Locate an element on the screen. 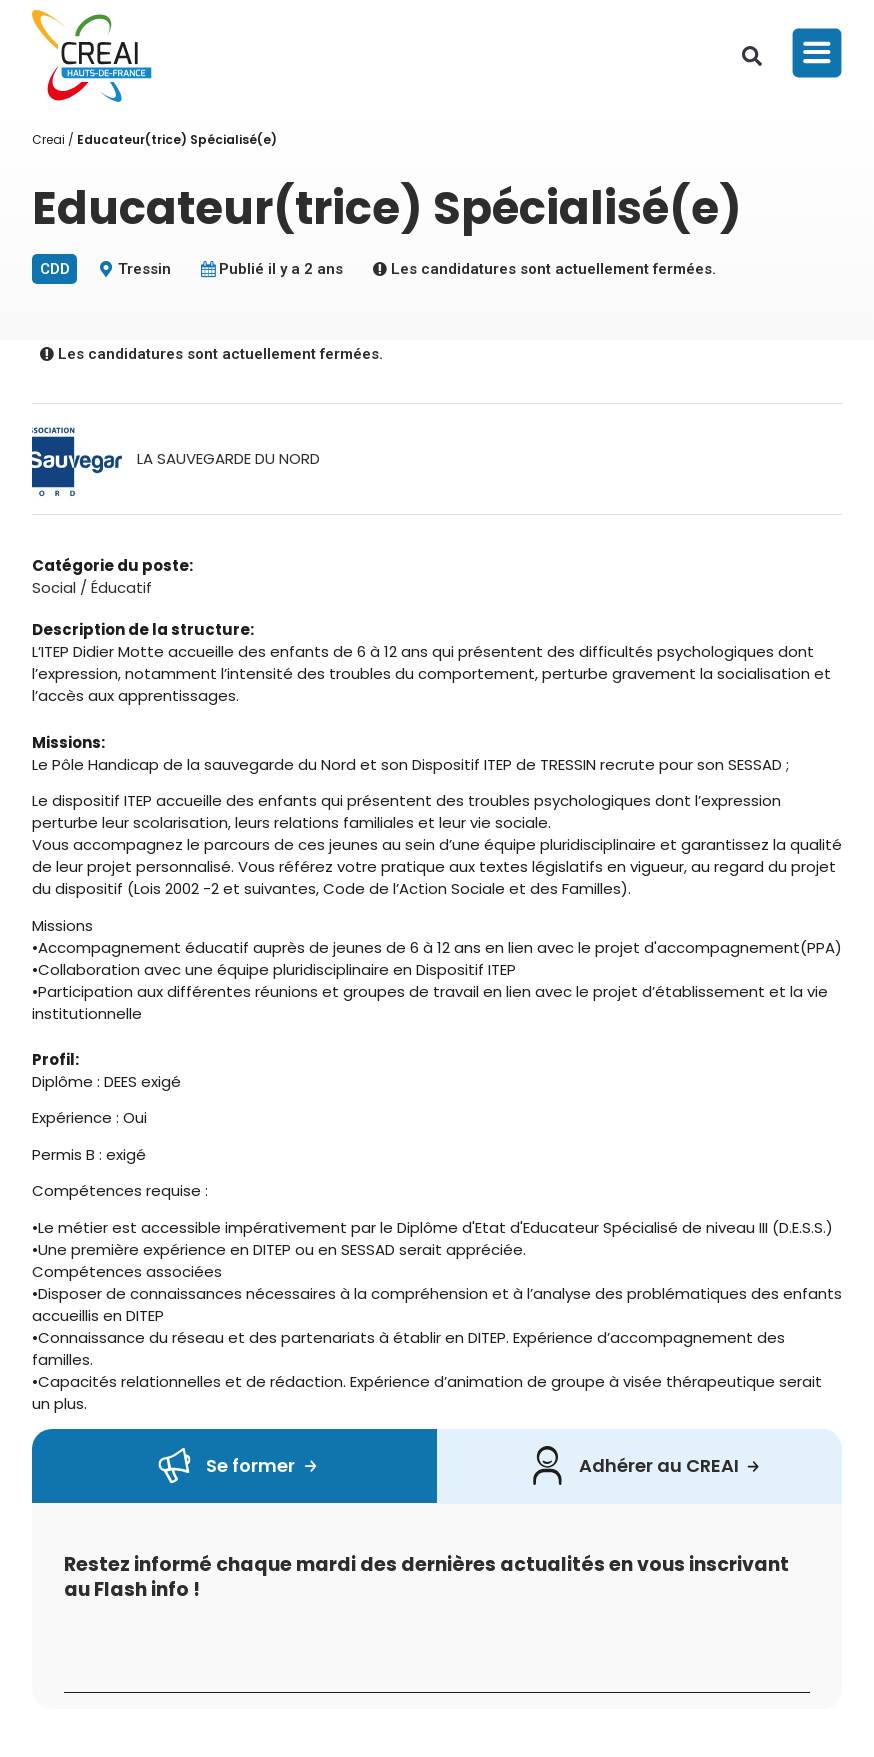  Creai is located at coordinates (48, 139).